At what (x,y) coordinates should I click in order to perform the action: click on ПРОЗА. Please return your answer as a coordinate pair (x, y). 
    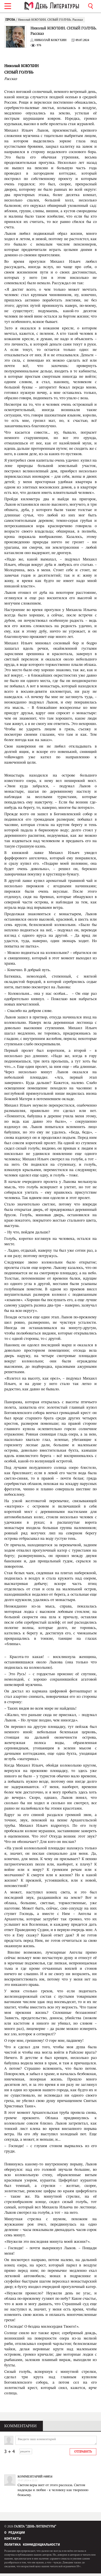
    Looking at the image, I should click on (10, 19).